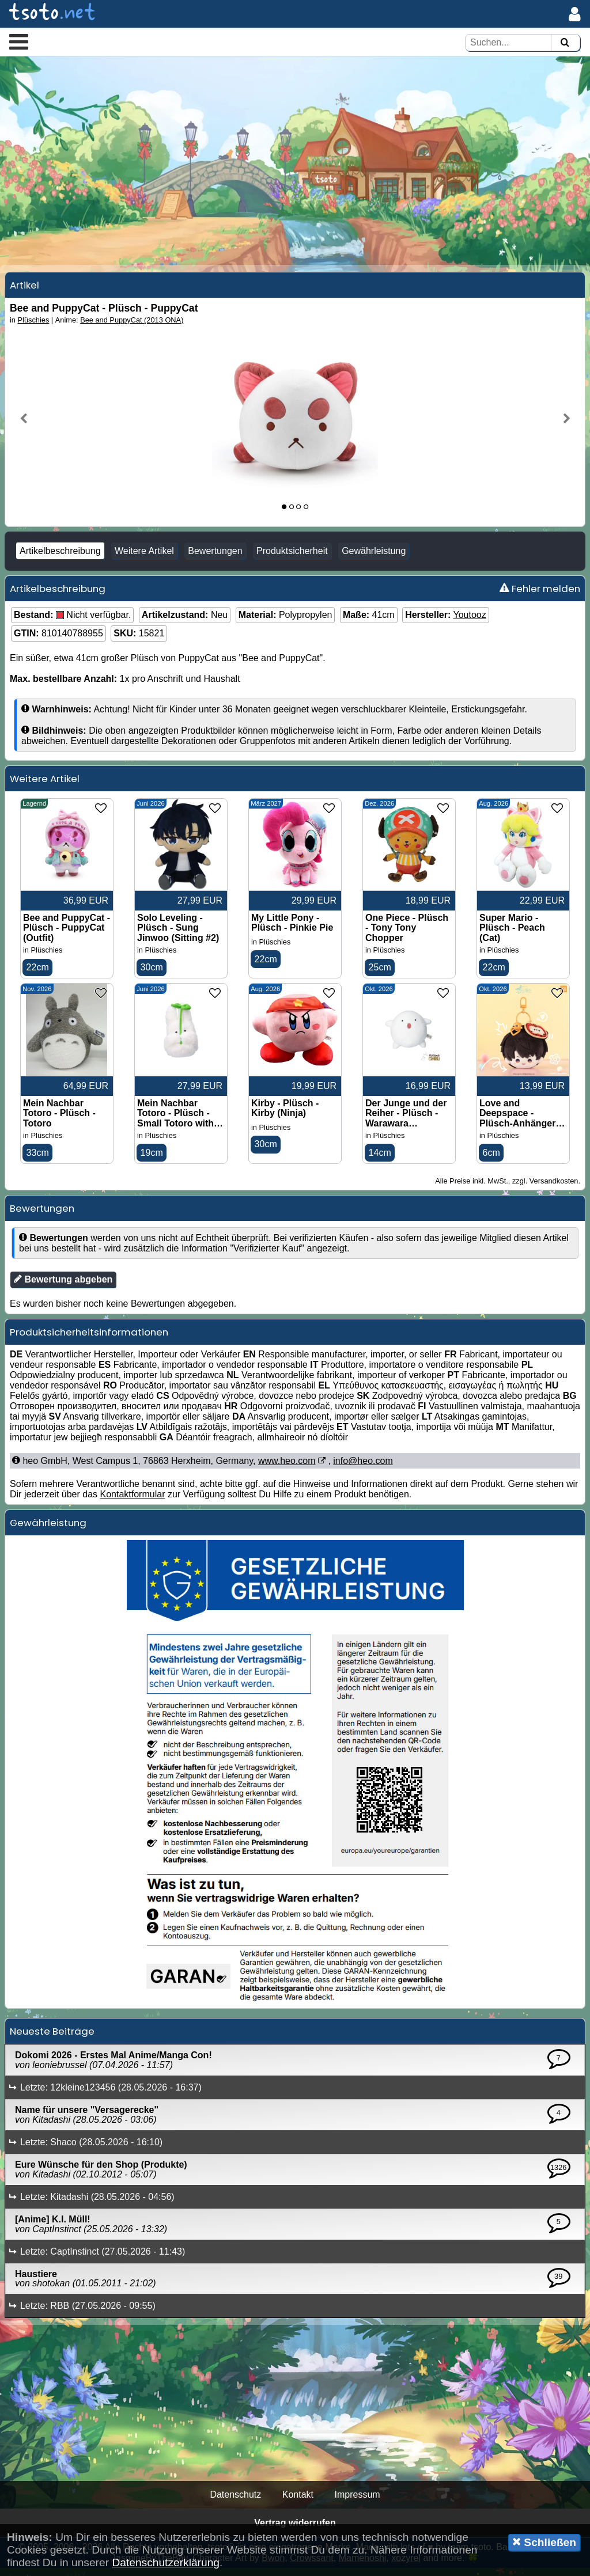 The image size is (590, 2576). What do you see at coordinates (144, 558) in the screenshot?
I see `Weitere Artikel` at bounding box center [144, 558].